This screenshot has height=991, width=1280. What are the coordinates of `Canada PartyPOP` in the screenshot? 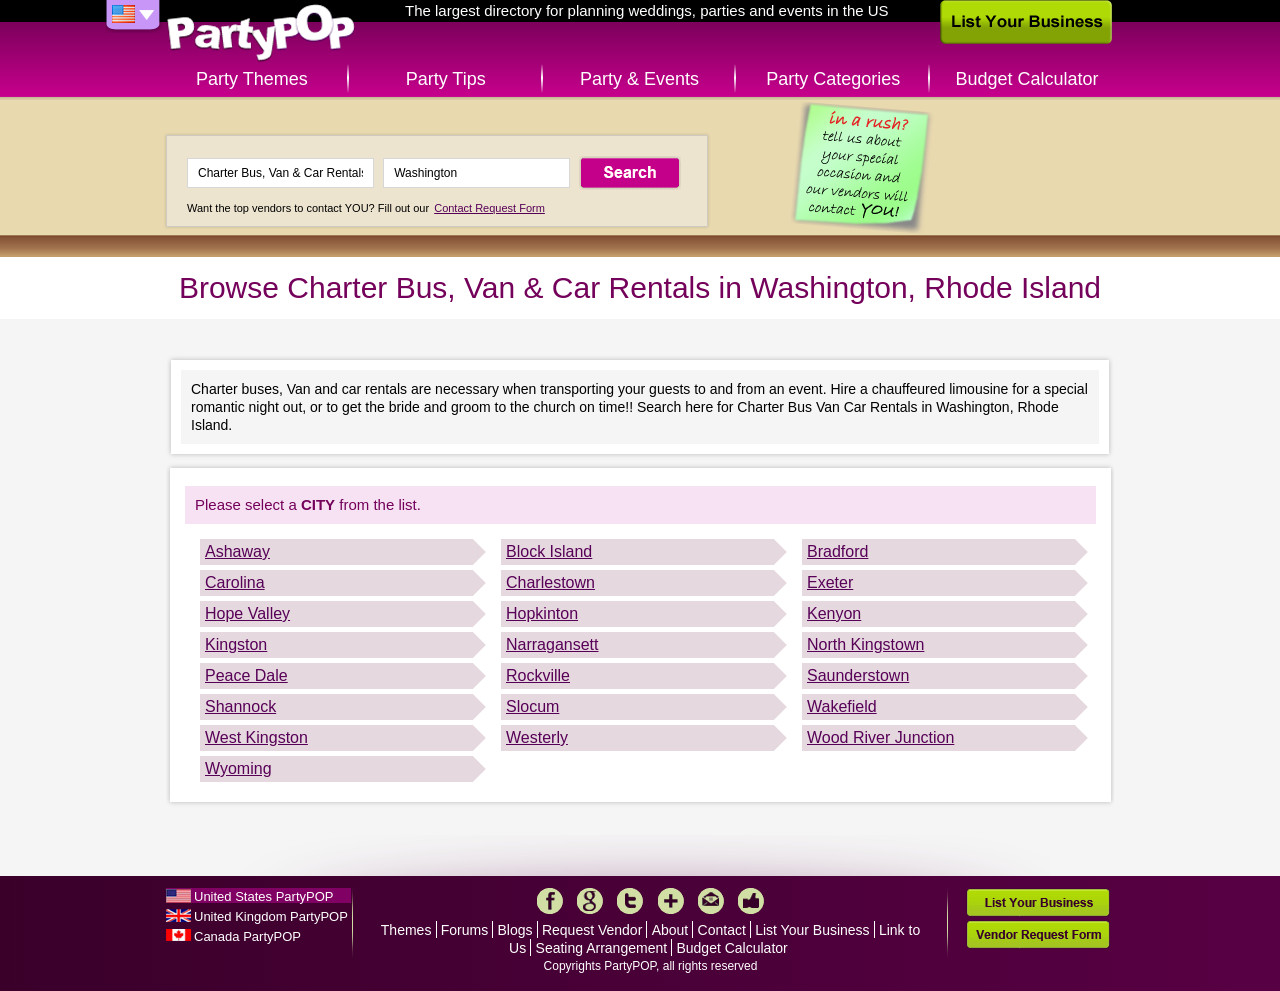 It's located at (247, 936).